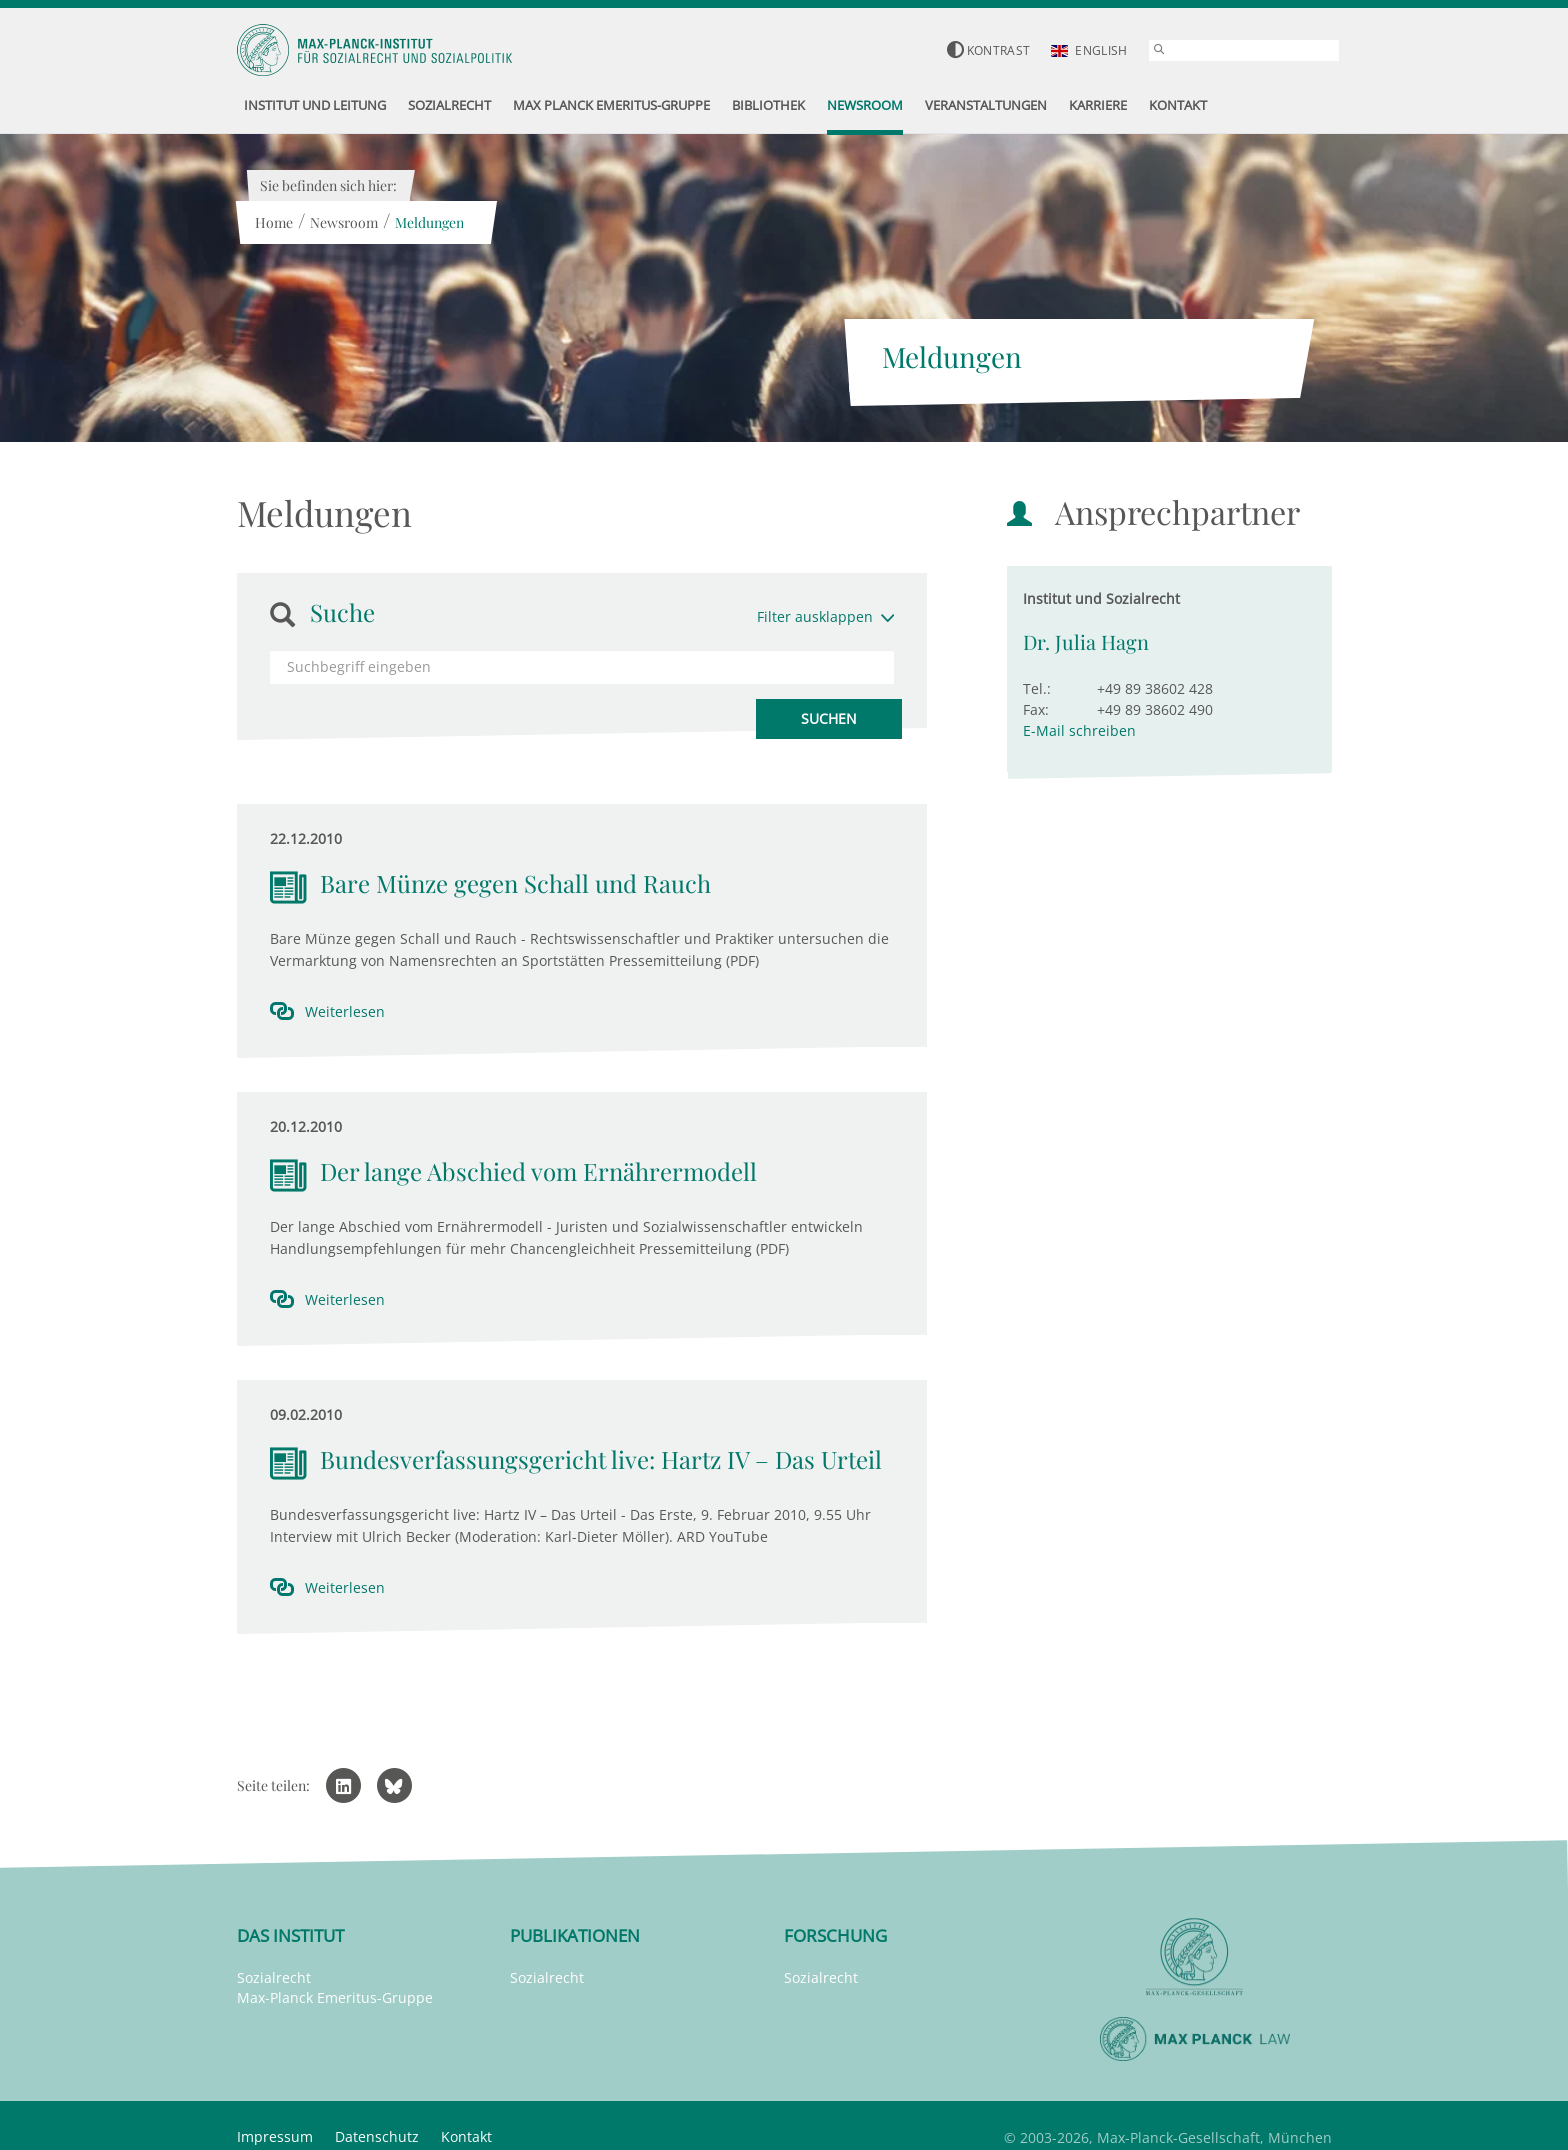 This screenshot has width=1568, height=2150. I want to click on Sozialrecht, so click(274, 1977).